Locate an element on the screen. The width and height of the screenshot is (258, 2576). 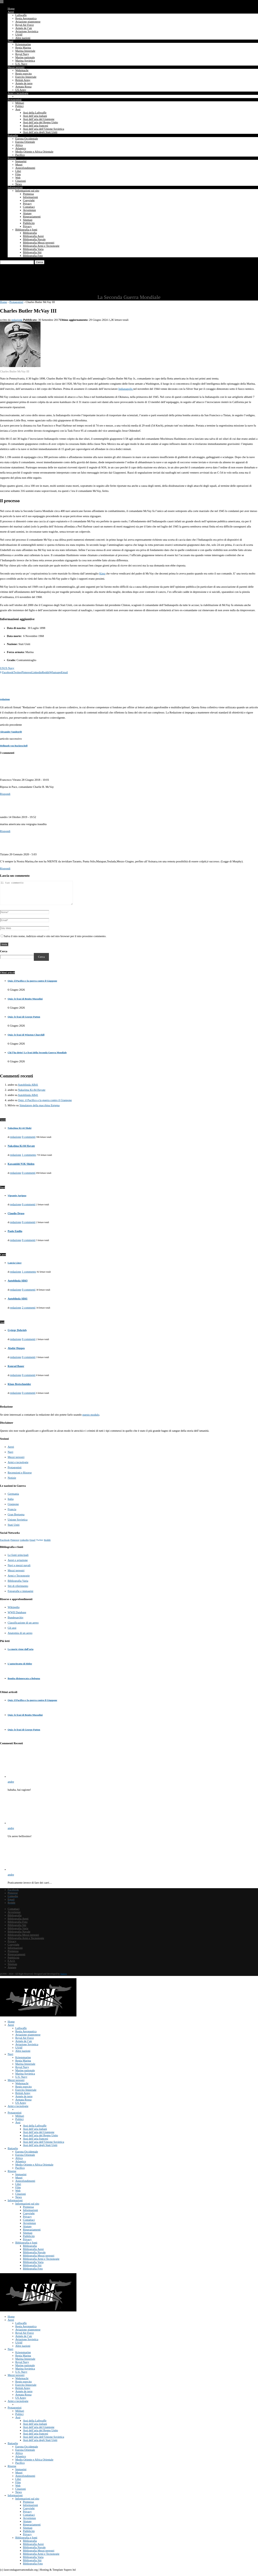
Aviazione Sovietica is located at coordinates (26, 31).